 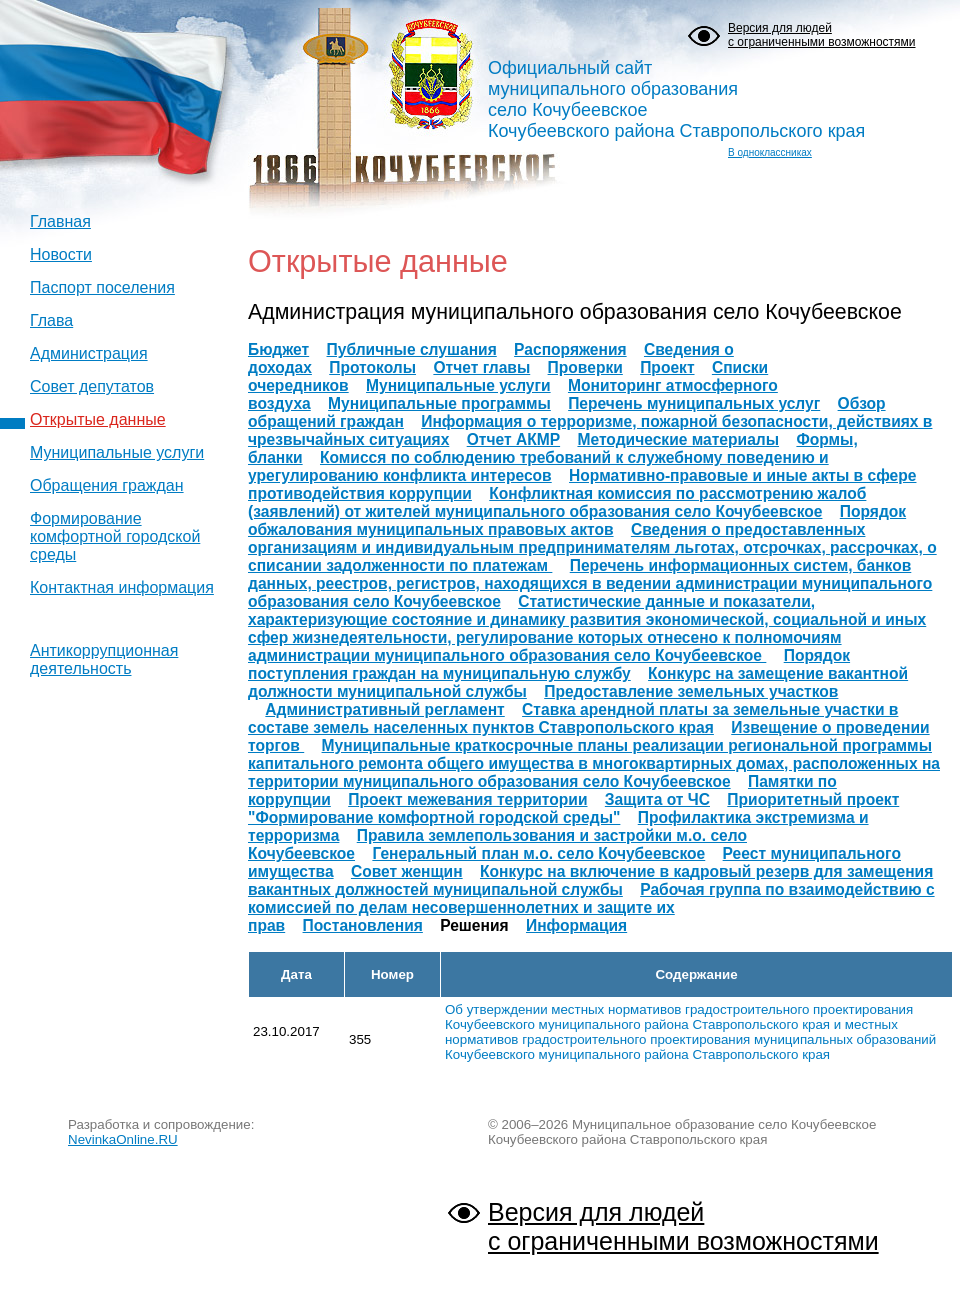 What do you see at coordinates (538, 466) in the screenshot?
I see `Комисся по соблюдению требований к служебному поведению и урегулированию конфликта интересов` at bounding box center [538, 466].